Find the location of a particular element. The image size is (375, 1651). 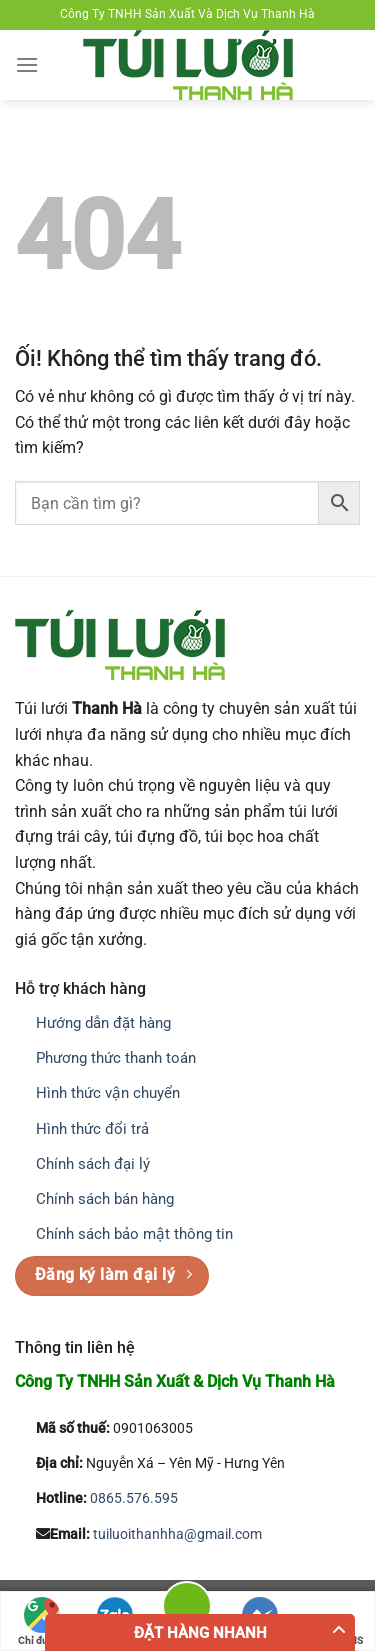

Chính sách đại lý is located at coordinates (93, 1164).